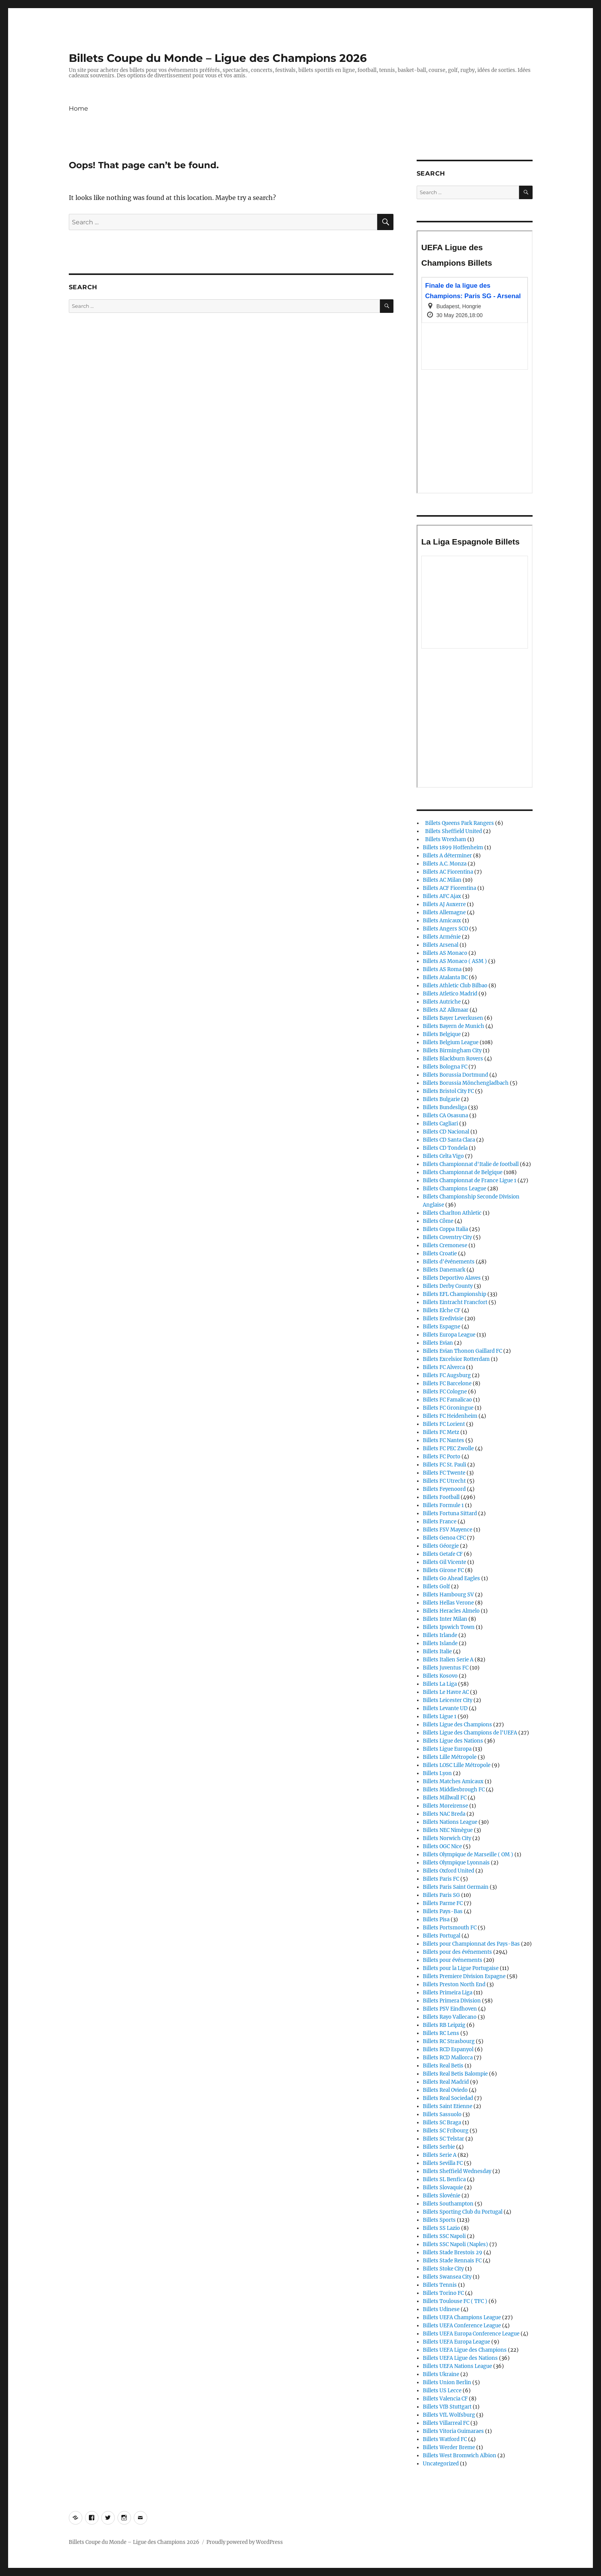 The height and width of the screenshot is (2576, 601). Describe the element at coordinates (450, 1042) in the screenshot. I see `Billets Belgium League` at that location.